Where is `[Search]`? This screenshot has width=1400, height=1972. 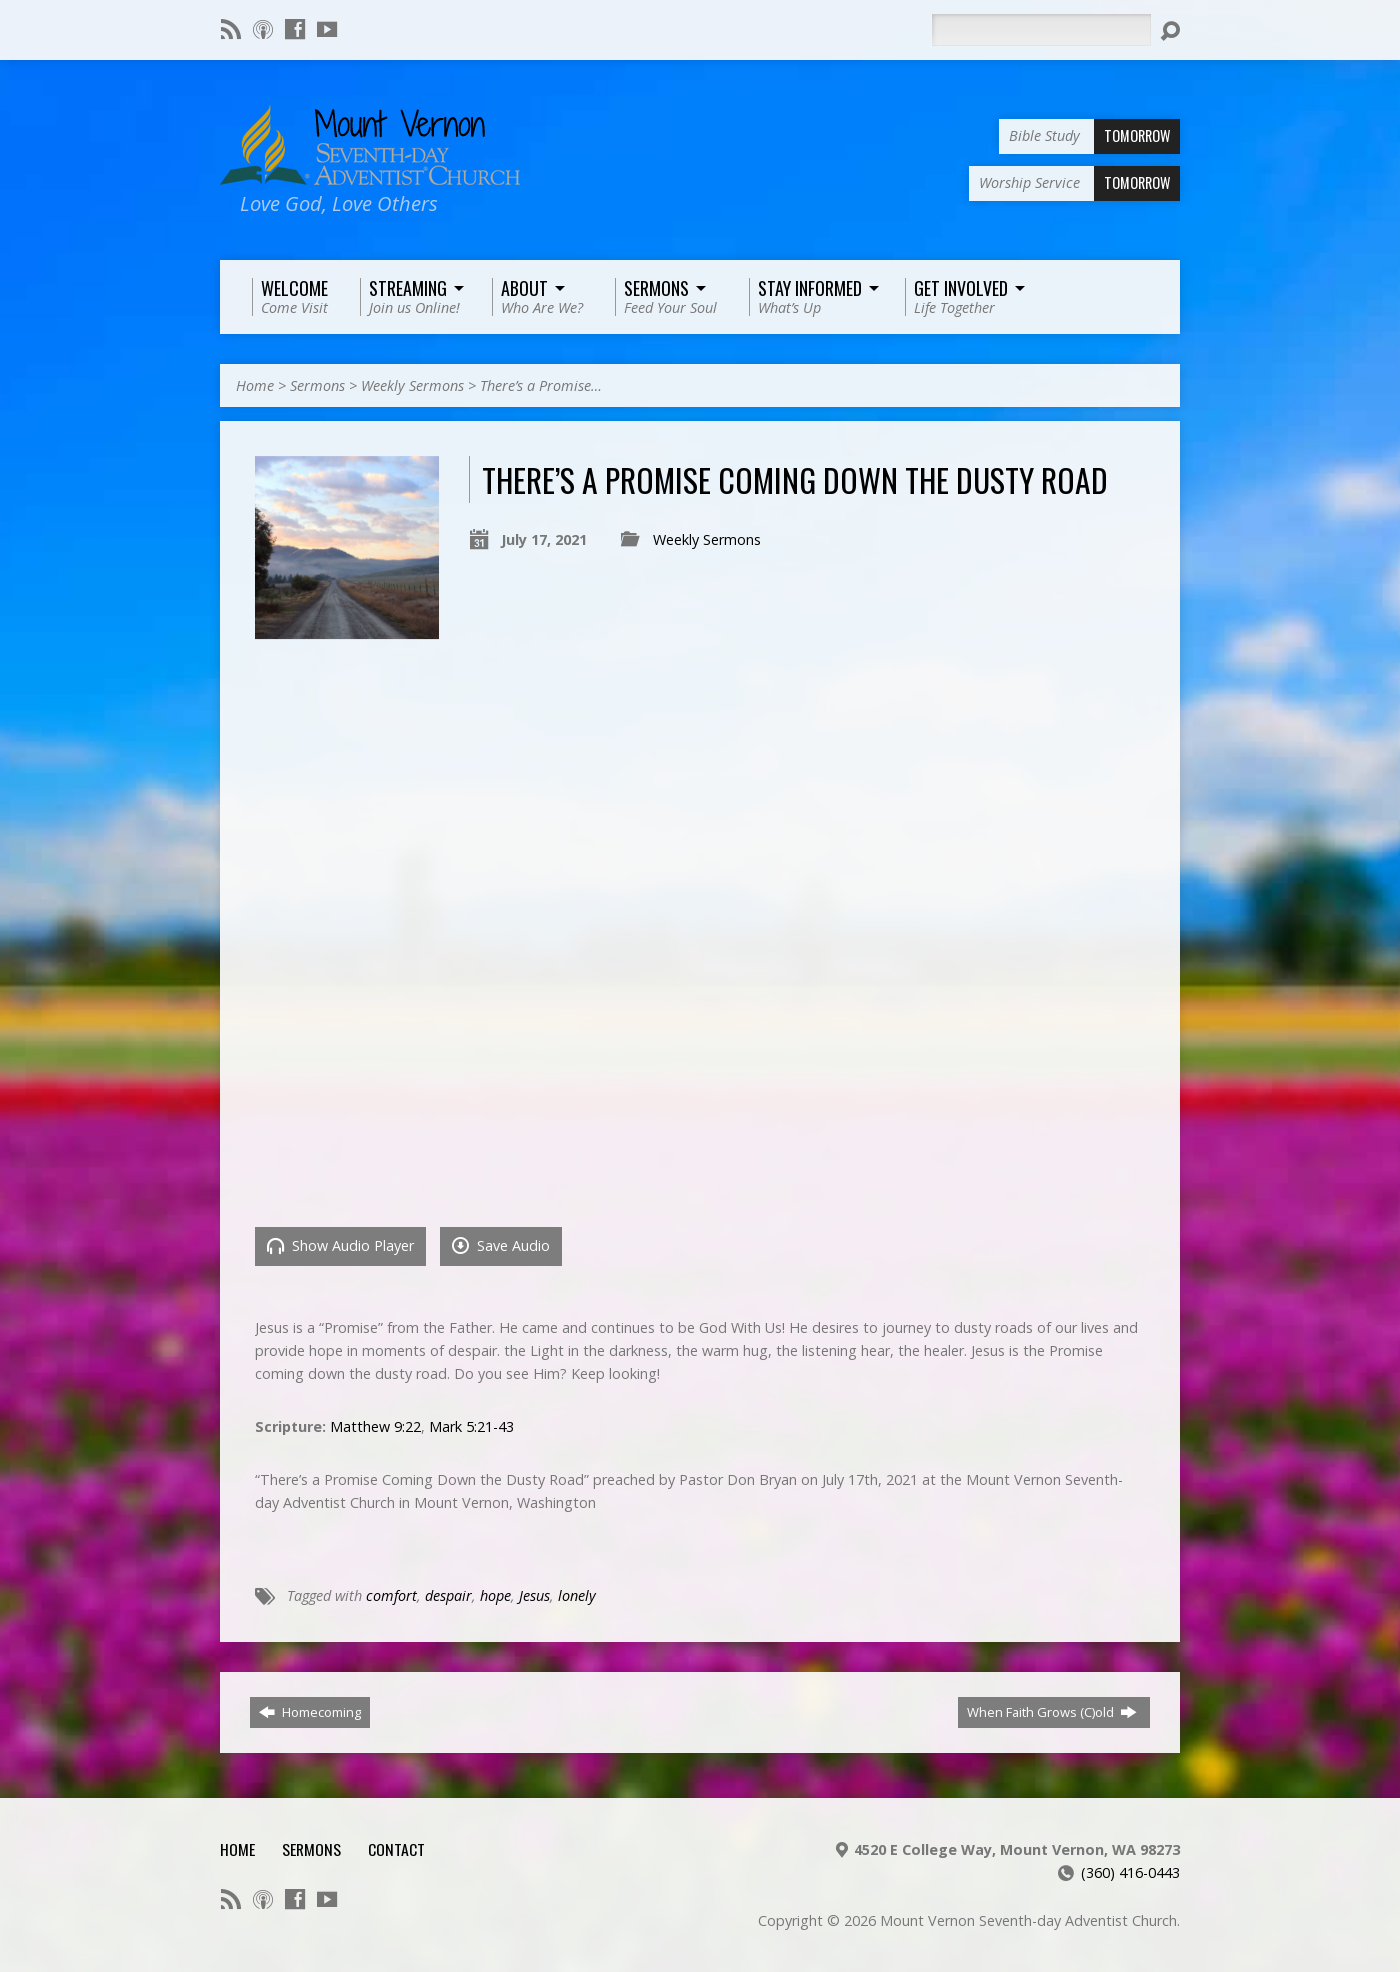
[Search] is located at coordinates (1041, 30).